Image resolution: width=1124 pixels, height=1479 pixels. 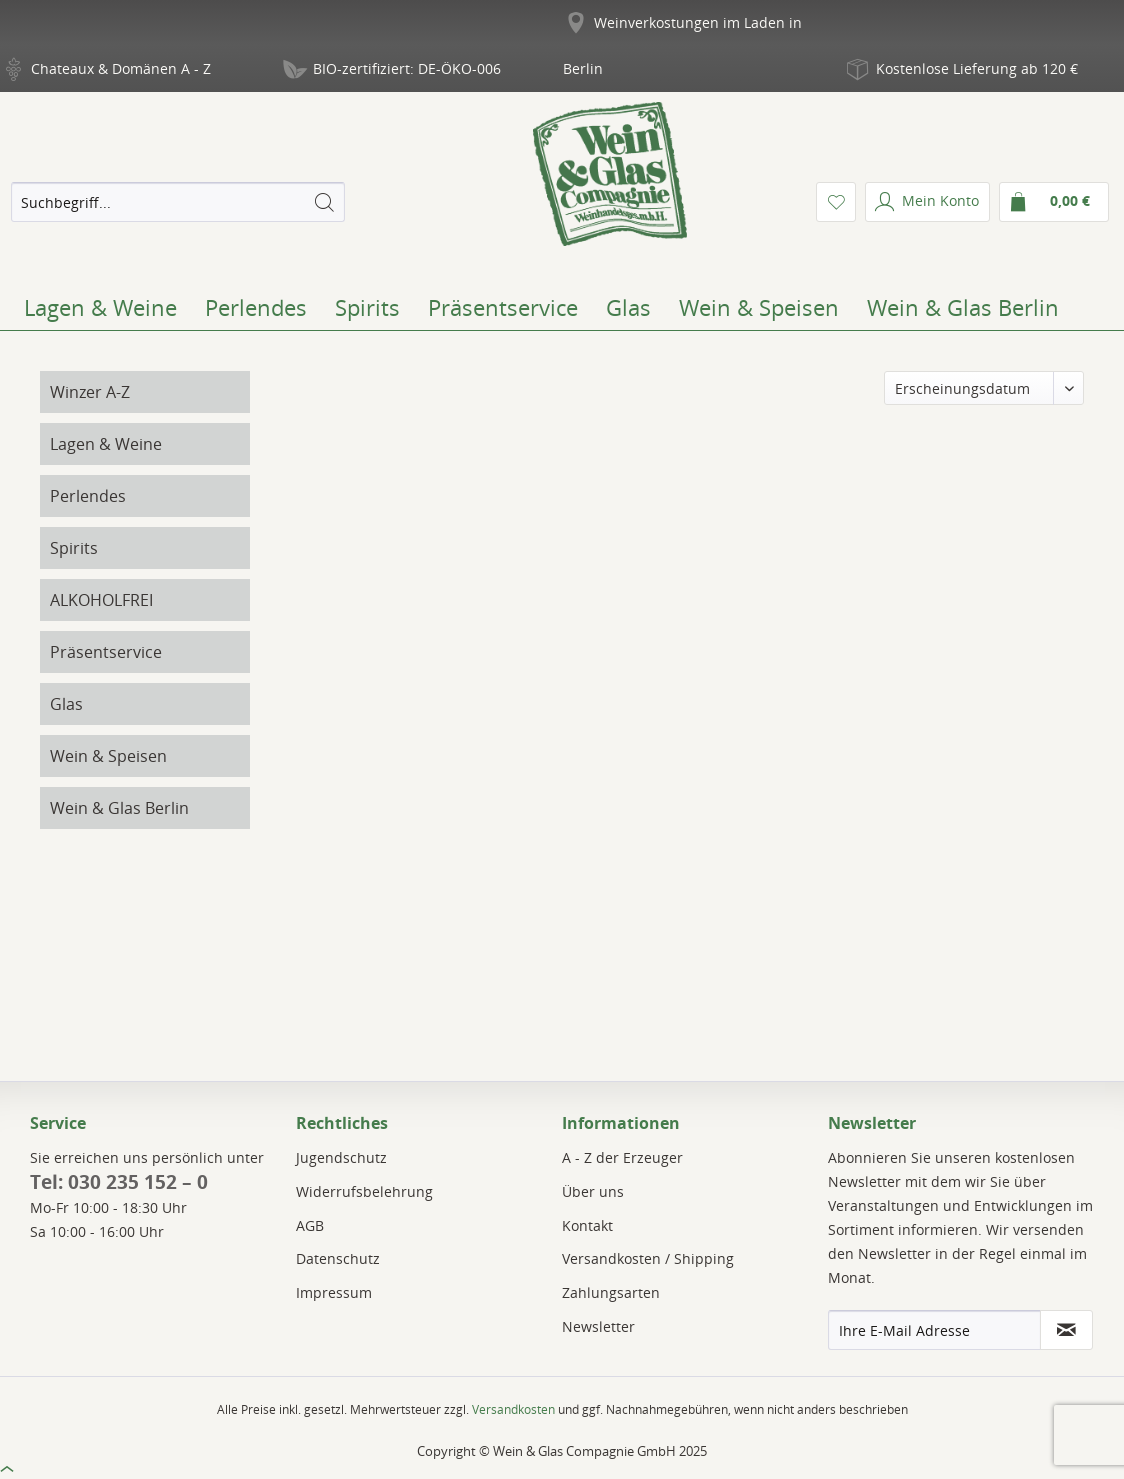 I want to click on [Präsentservice], so click(x=503, y=307).